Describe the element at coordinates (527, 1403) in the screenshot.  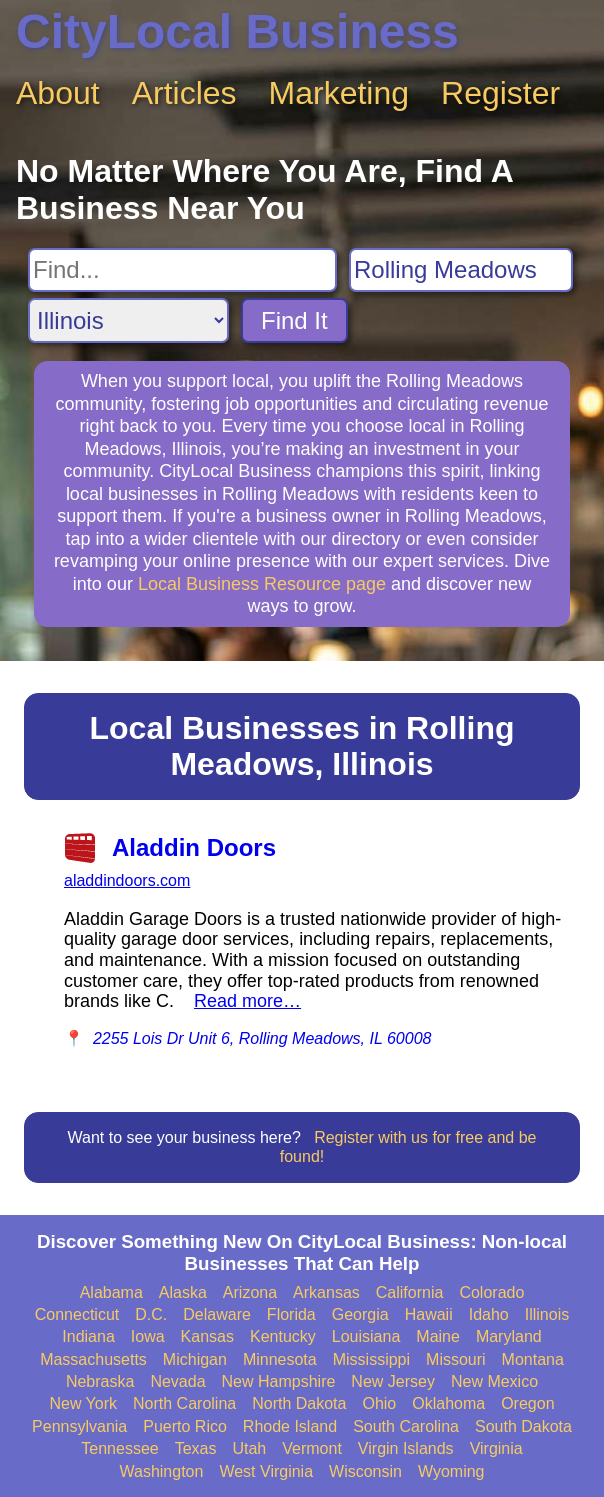
I see `Oregon` at that location.